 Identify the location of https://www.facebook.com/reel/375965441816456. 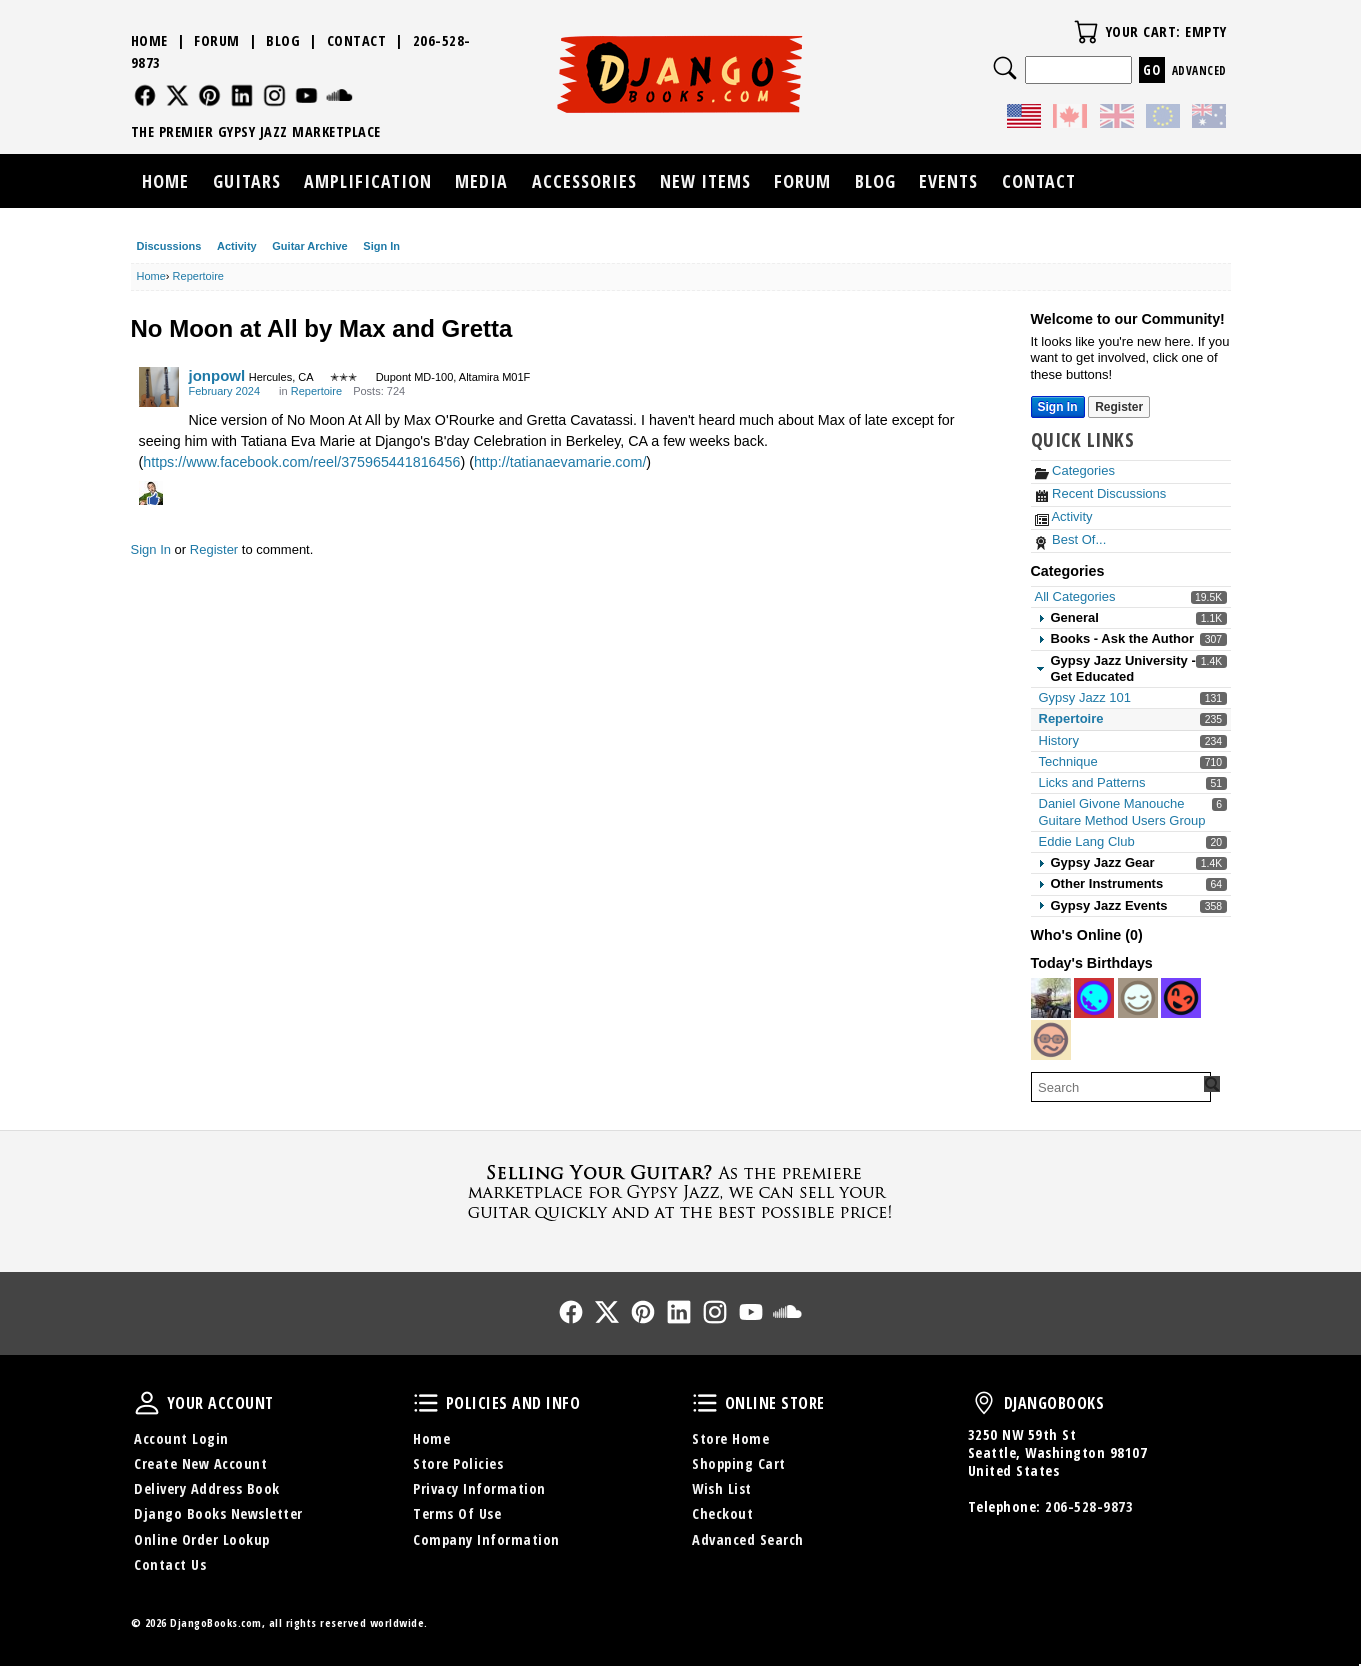
(301, 462).